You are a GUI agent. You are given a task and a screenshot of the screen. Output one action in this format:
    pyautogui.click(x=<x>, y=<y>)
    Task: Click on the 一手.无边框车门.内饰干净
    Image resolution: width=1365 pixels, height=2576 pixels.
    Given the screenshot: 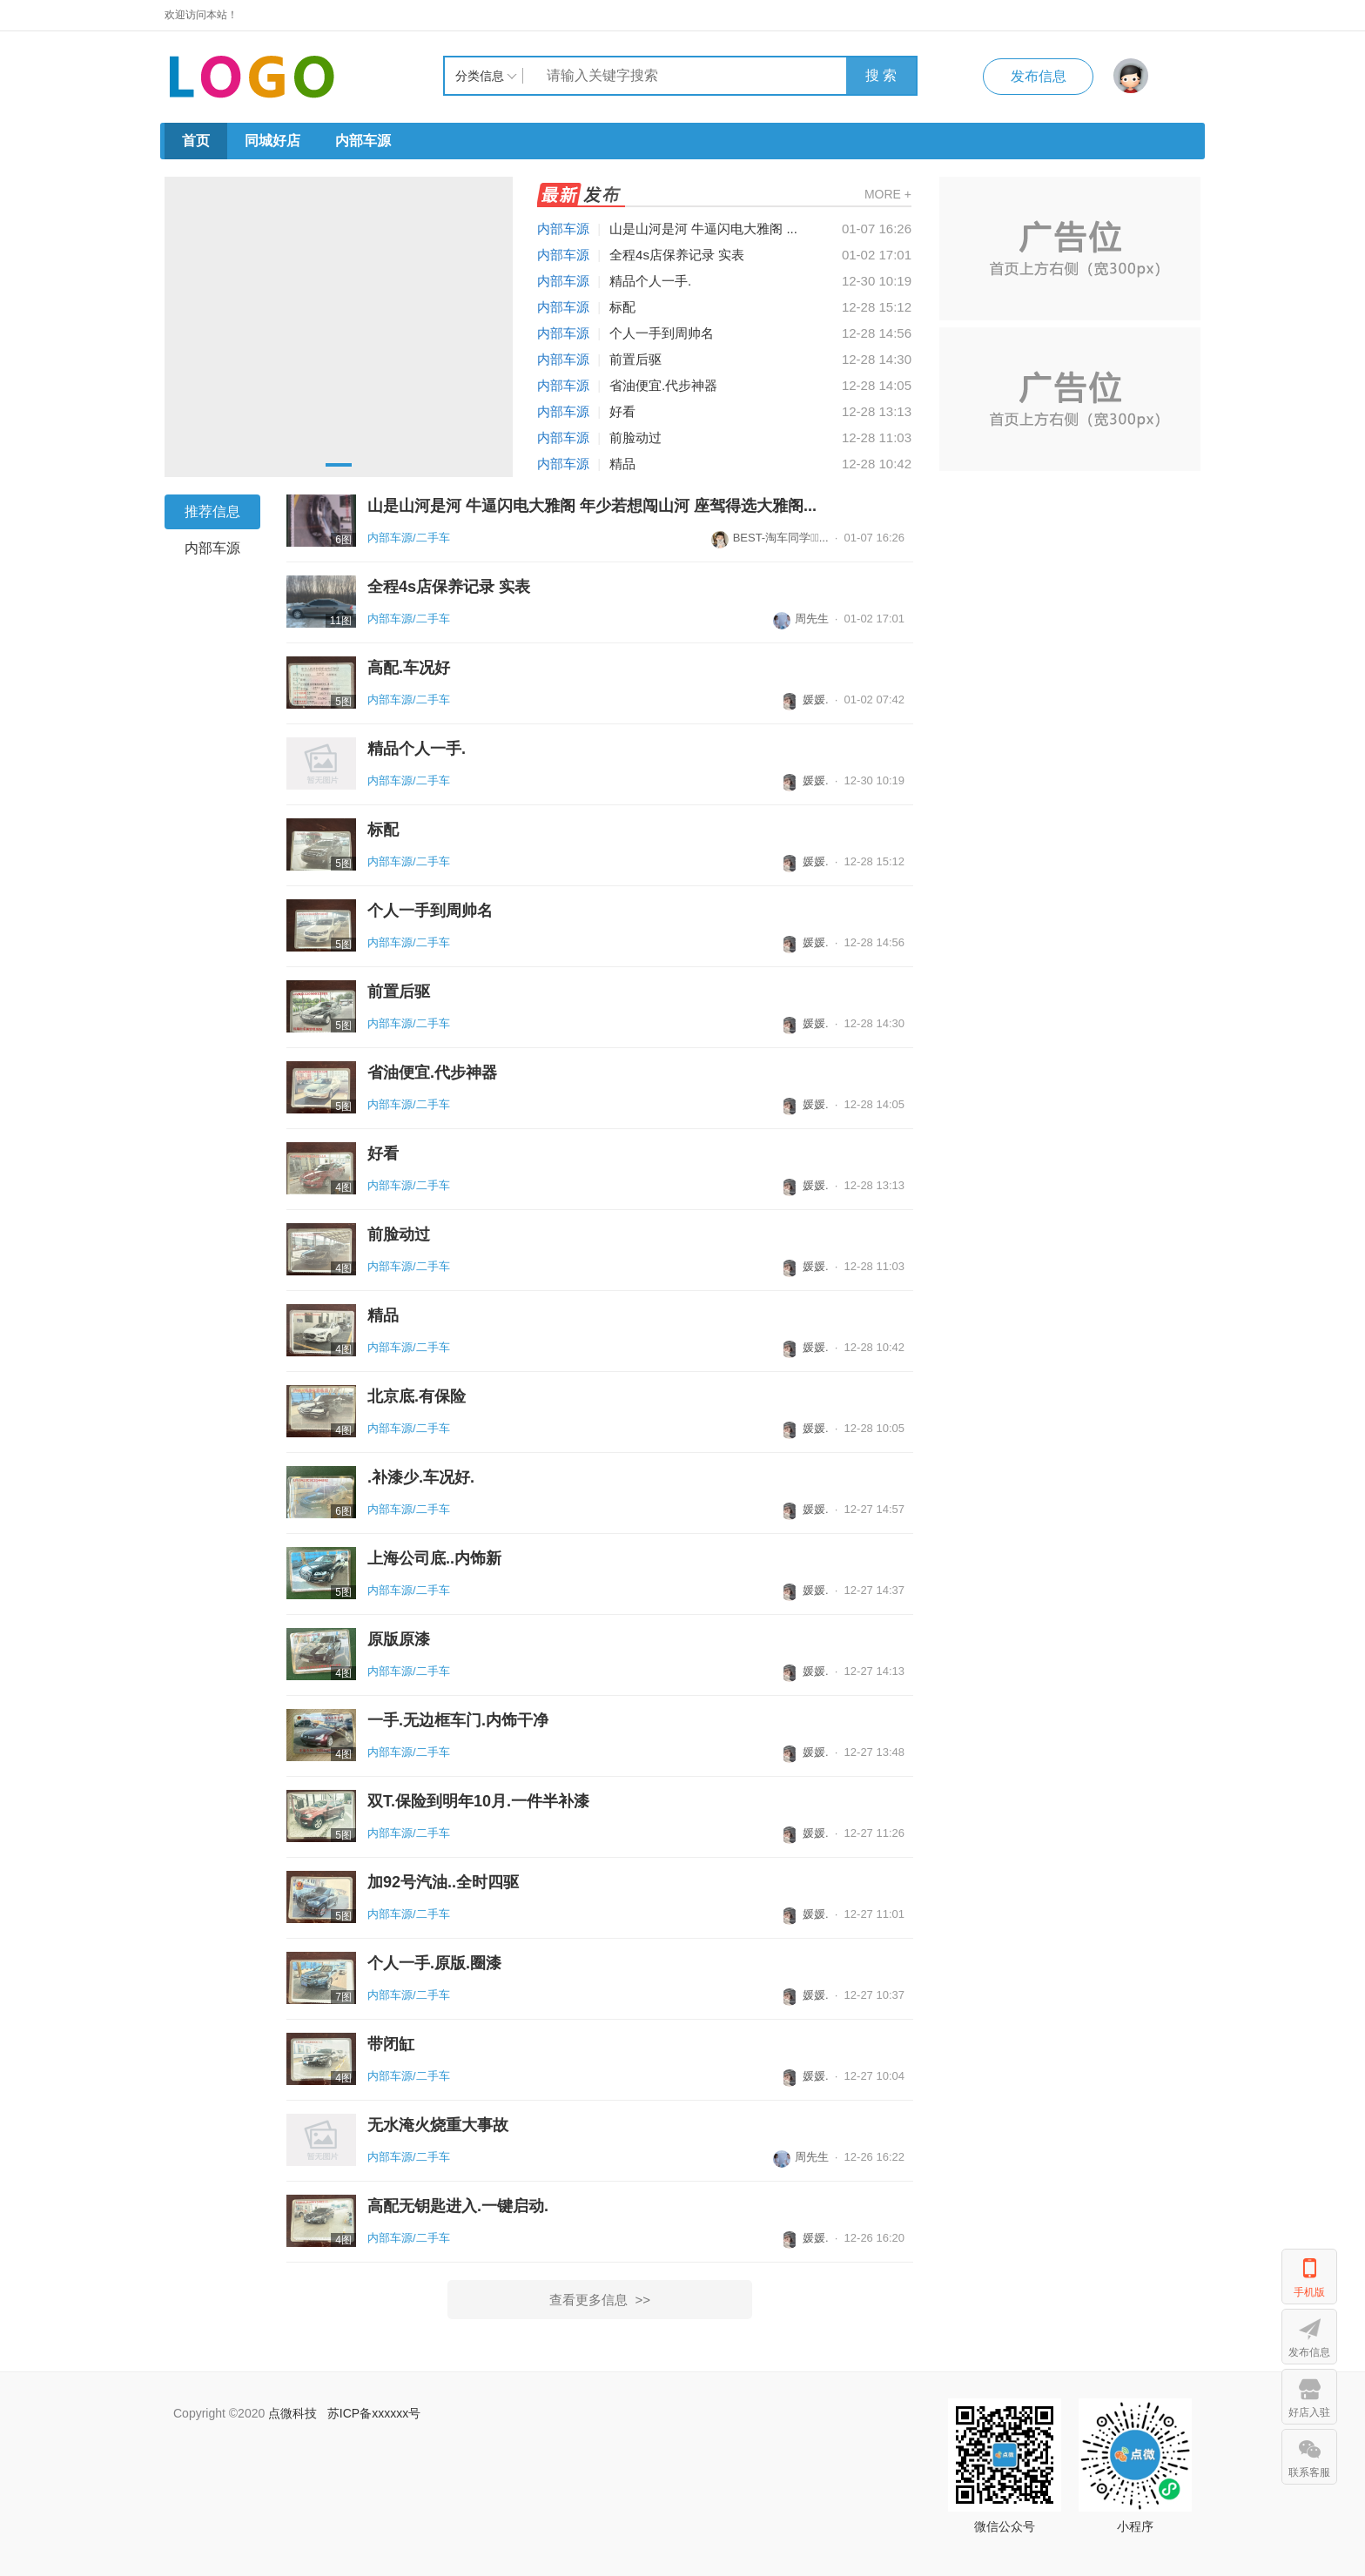 What is the action you would take?
    pyautogui.click(x=457, y=1720)
    